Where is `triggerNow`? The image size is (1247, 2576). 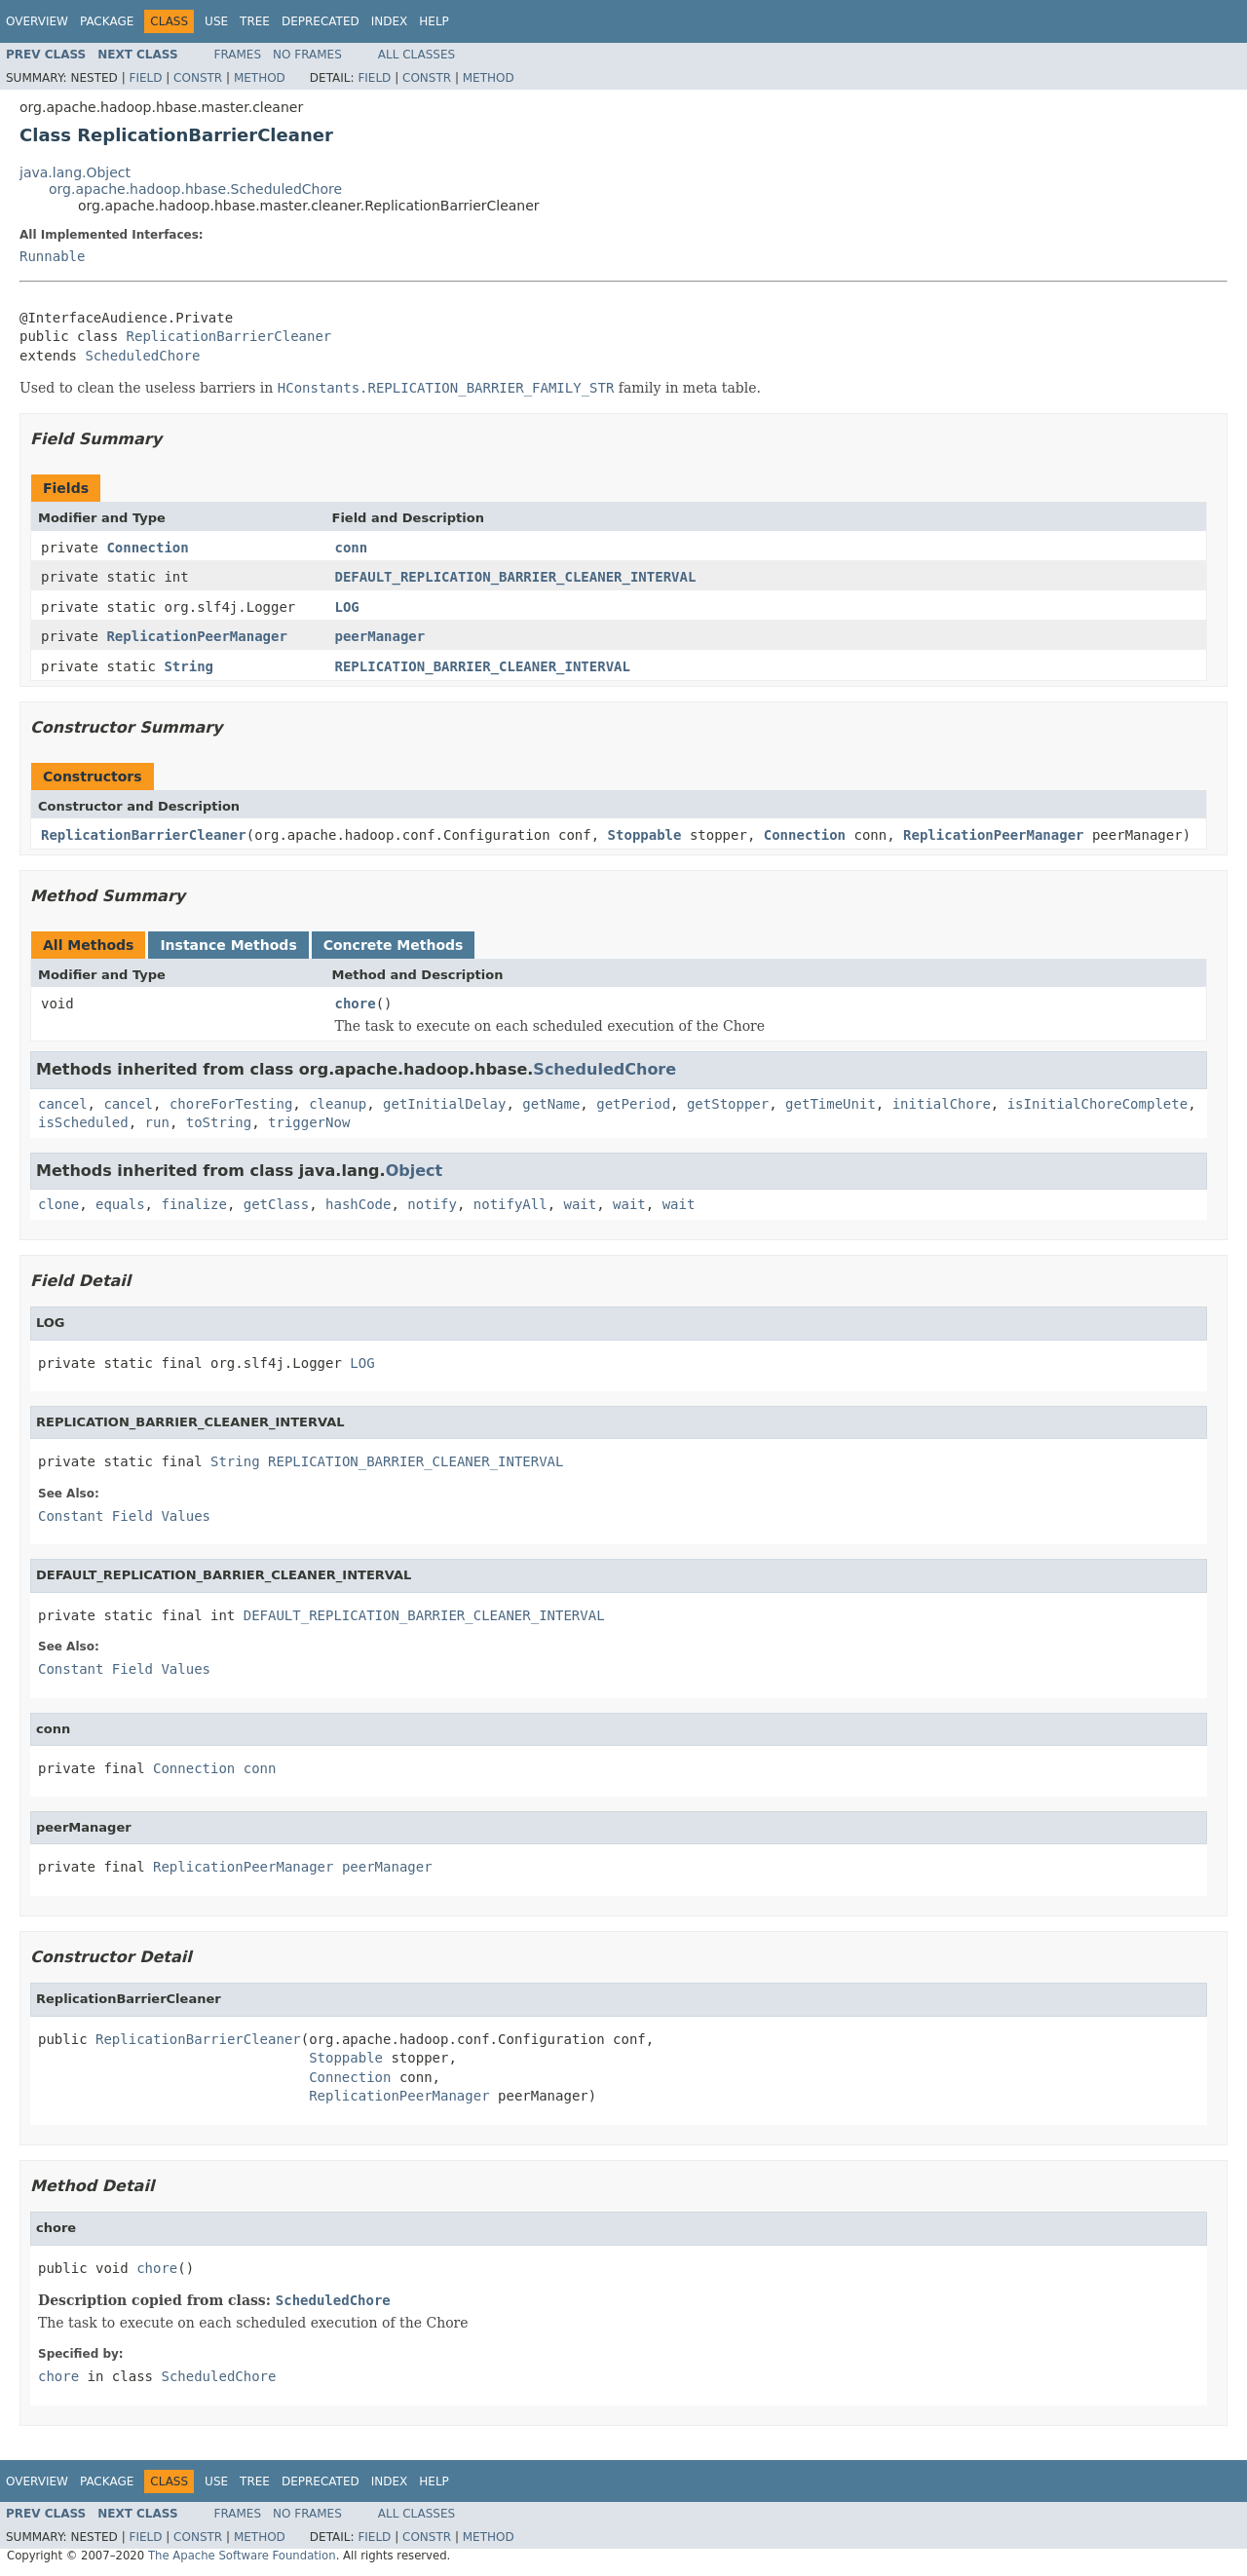 triggerNow is located at coordinates (309, 1122).